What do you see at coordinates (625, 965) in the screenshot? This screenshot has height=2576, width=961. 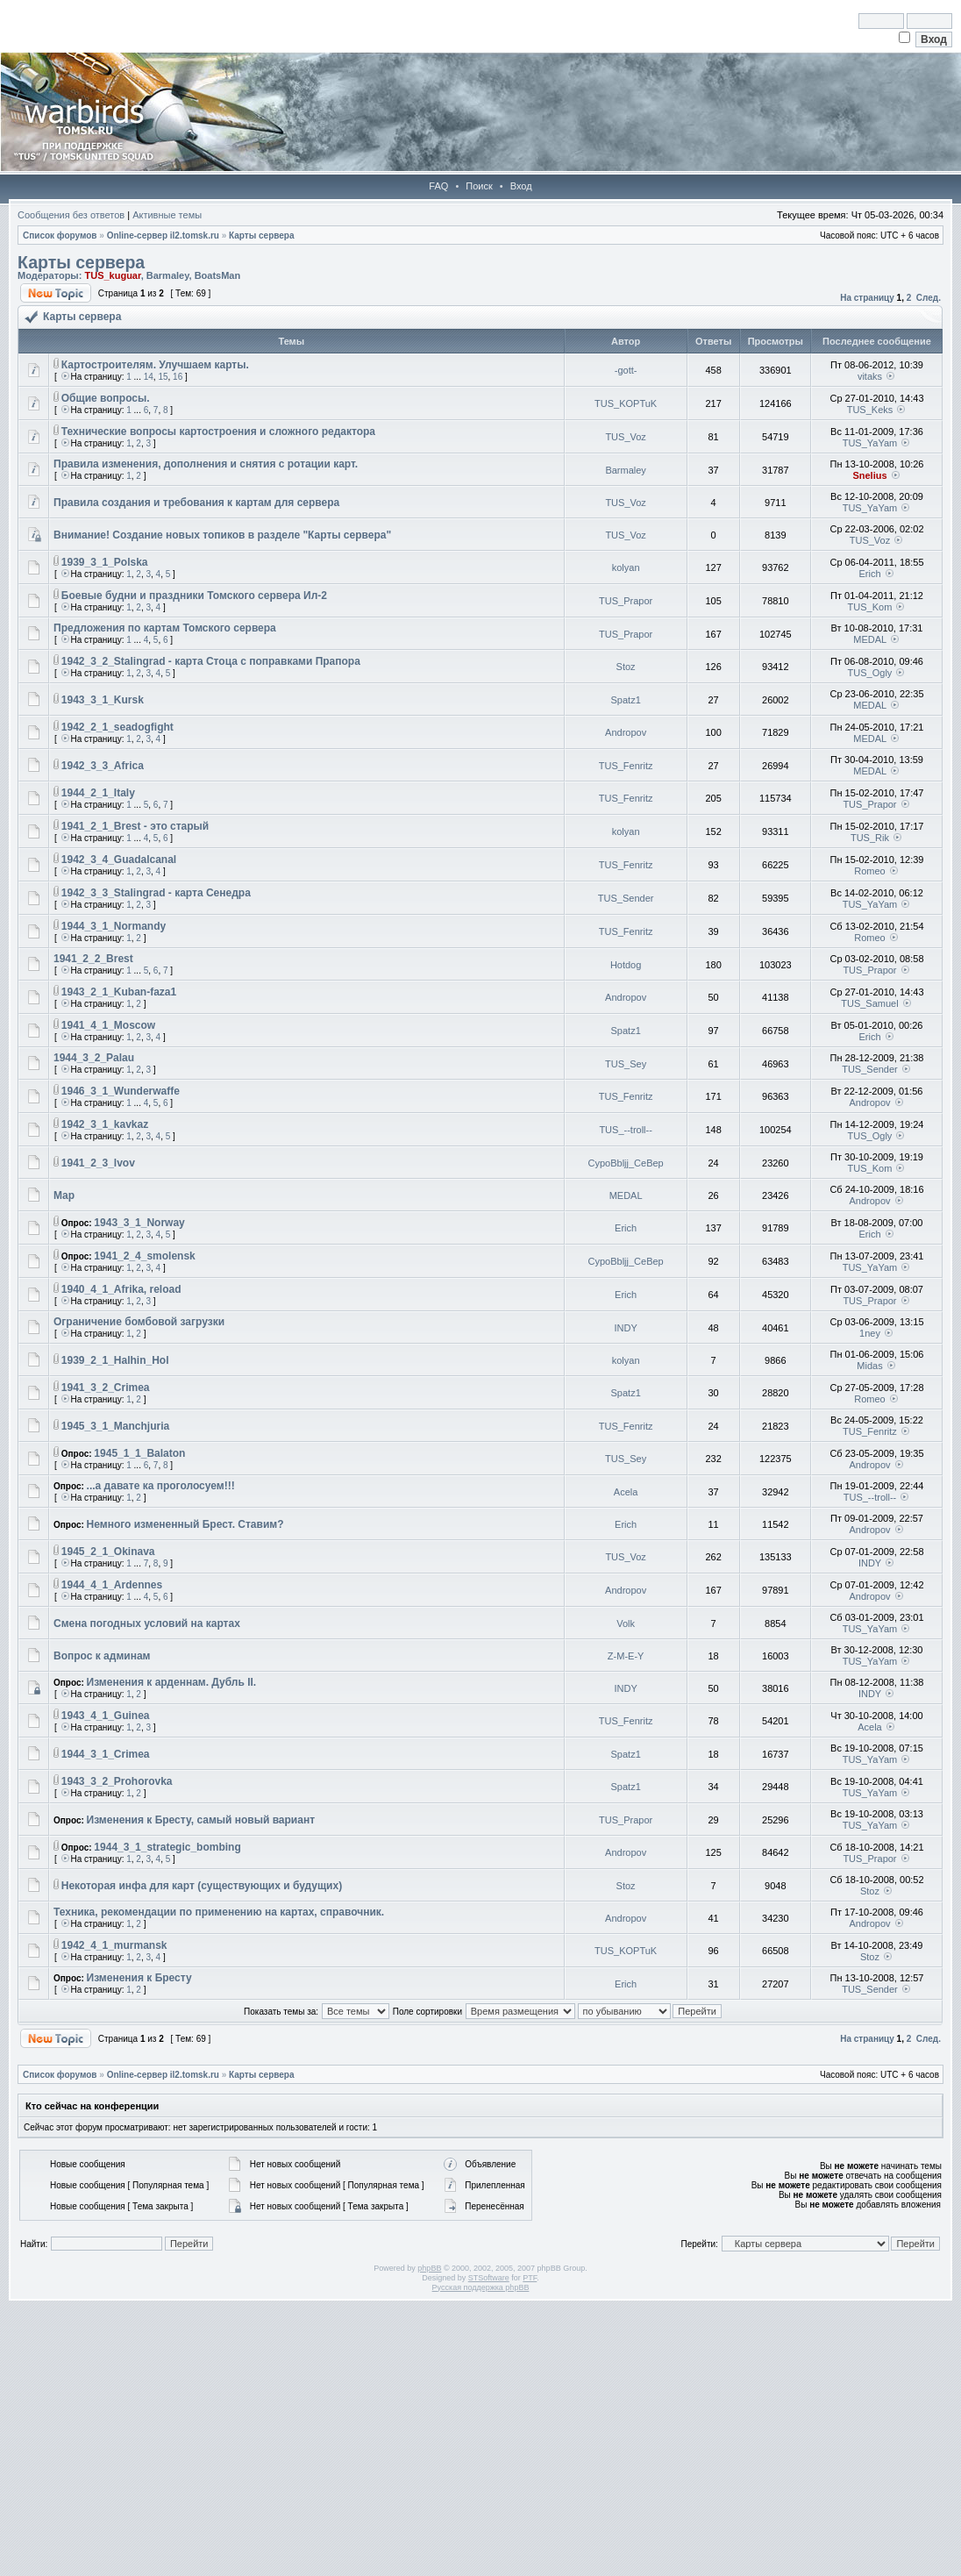 I see `Hotdog` at bounding box center [625, 965].